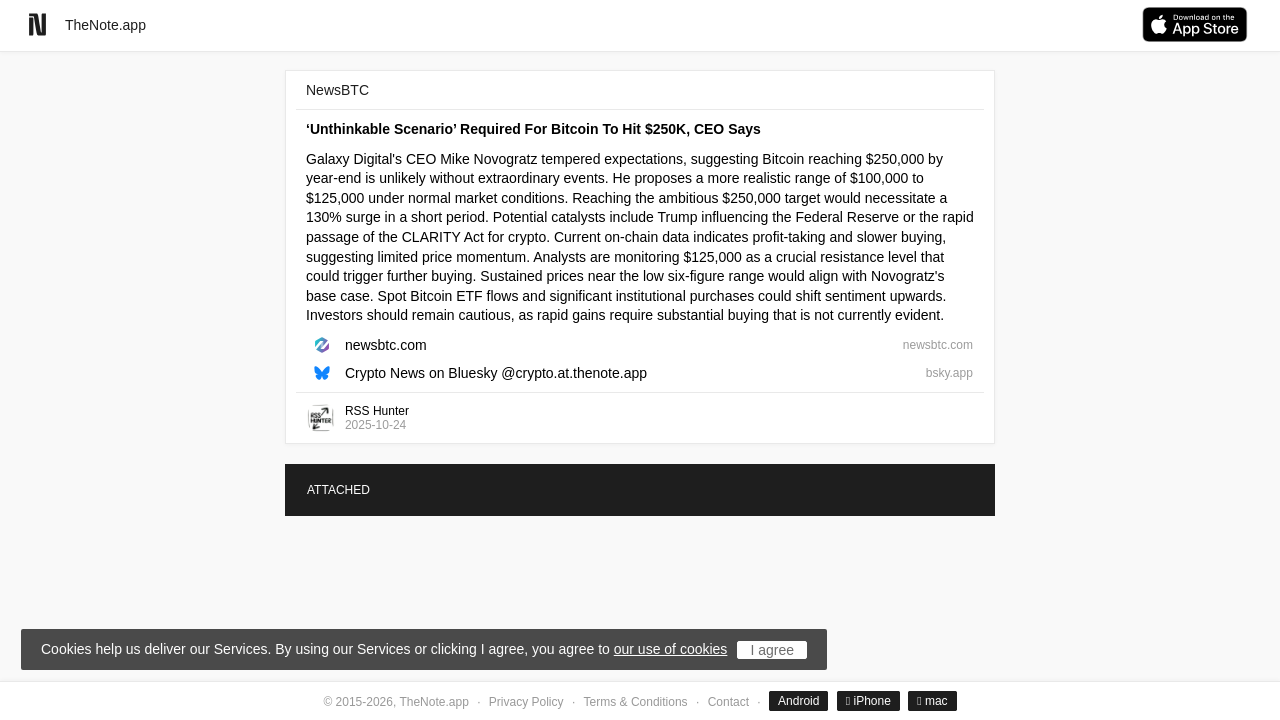  Describe the element at coordinates (105, 25) in the screenshot. I see `TheNote.app` at that location.